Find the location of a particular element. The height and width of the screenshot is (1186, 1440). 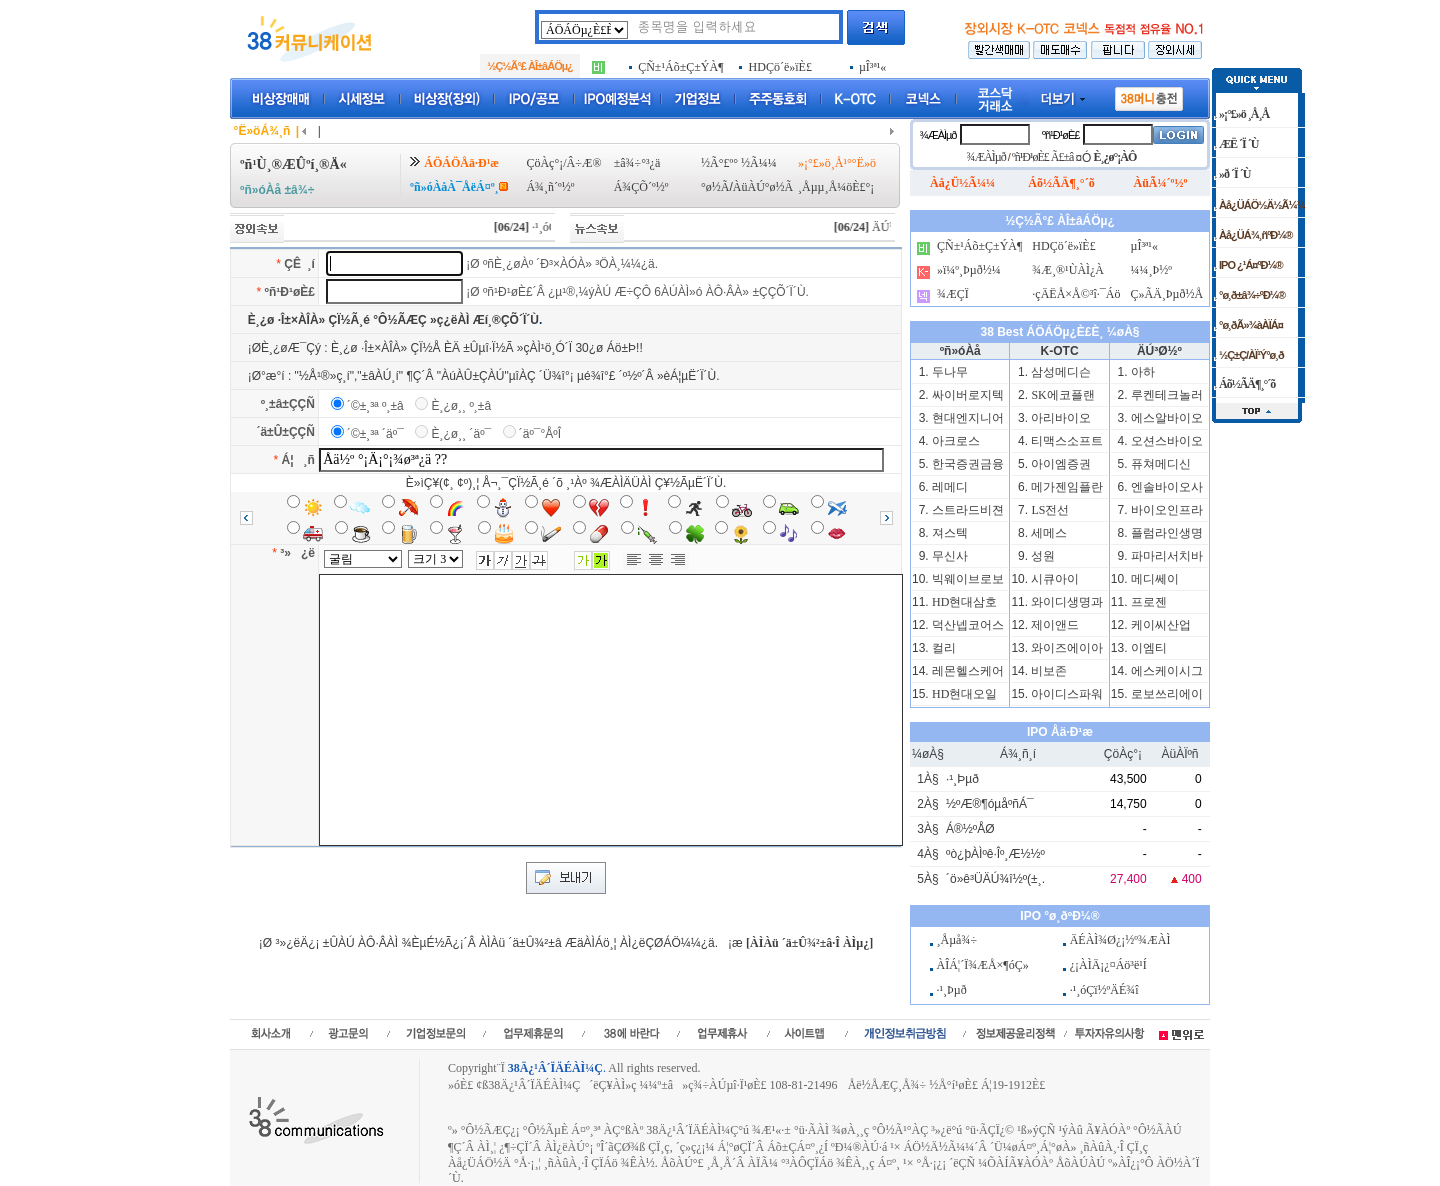

·¹¸Þµð is located at coordinates (962, 779).